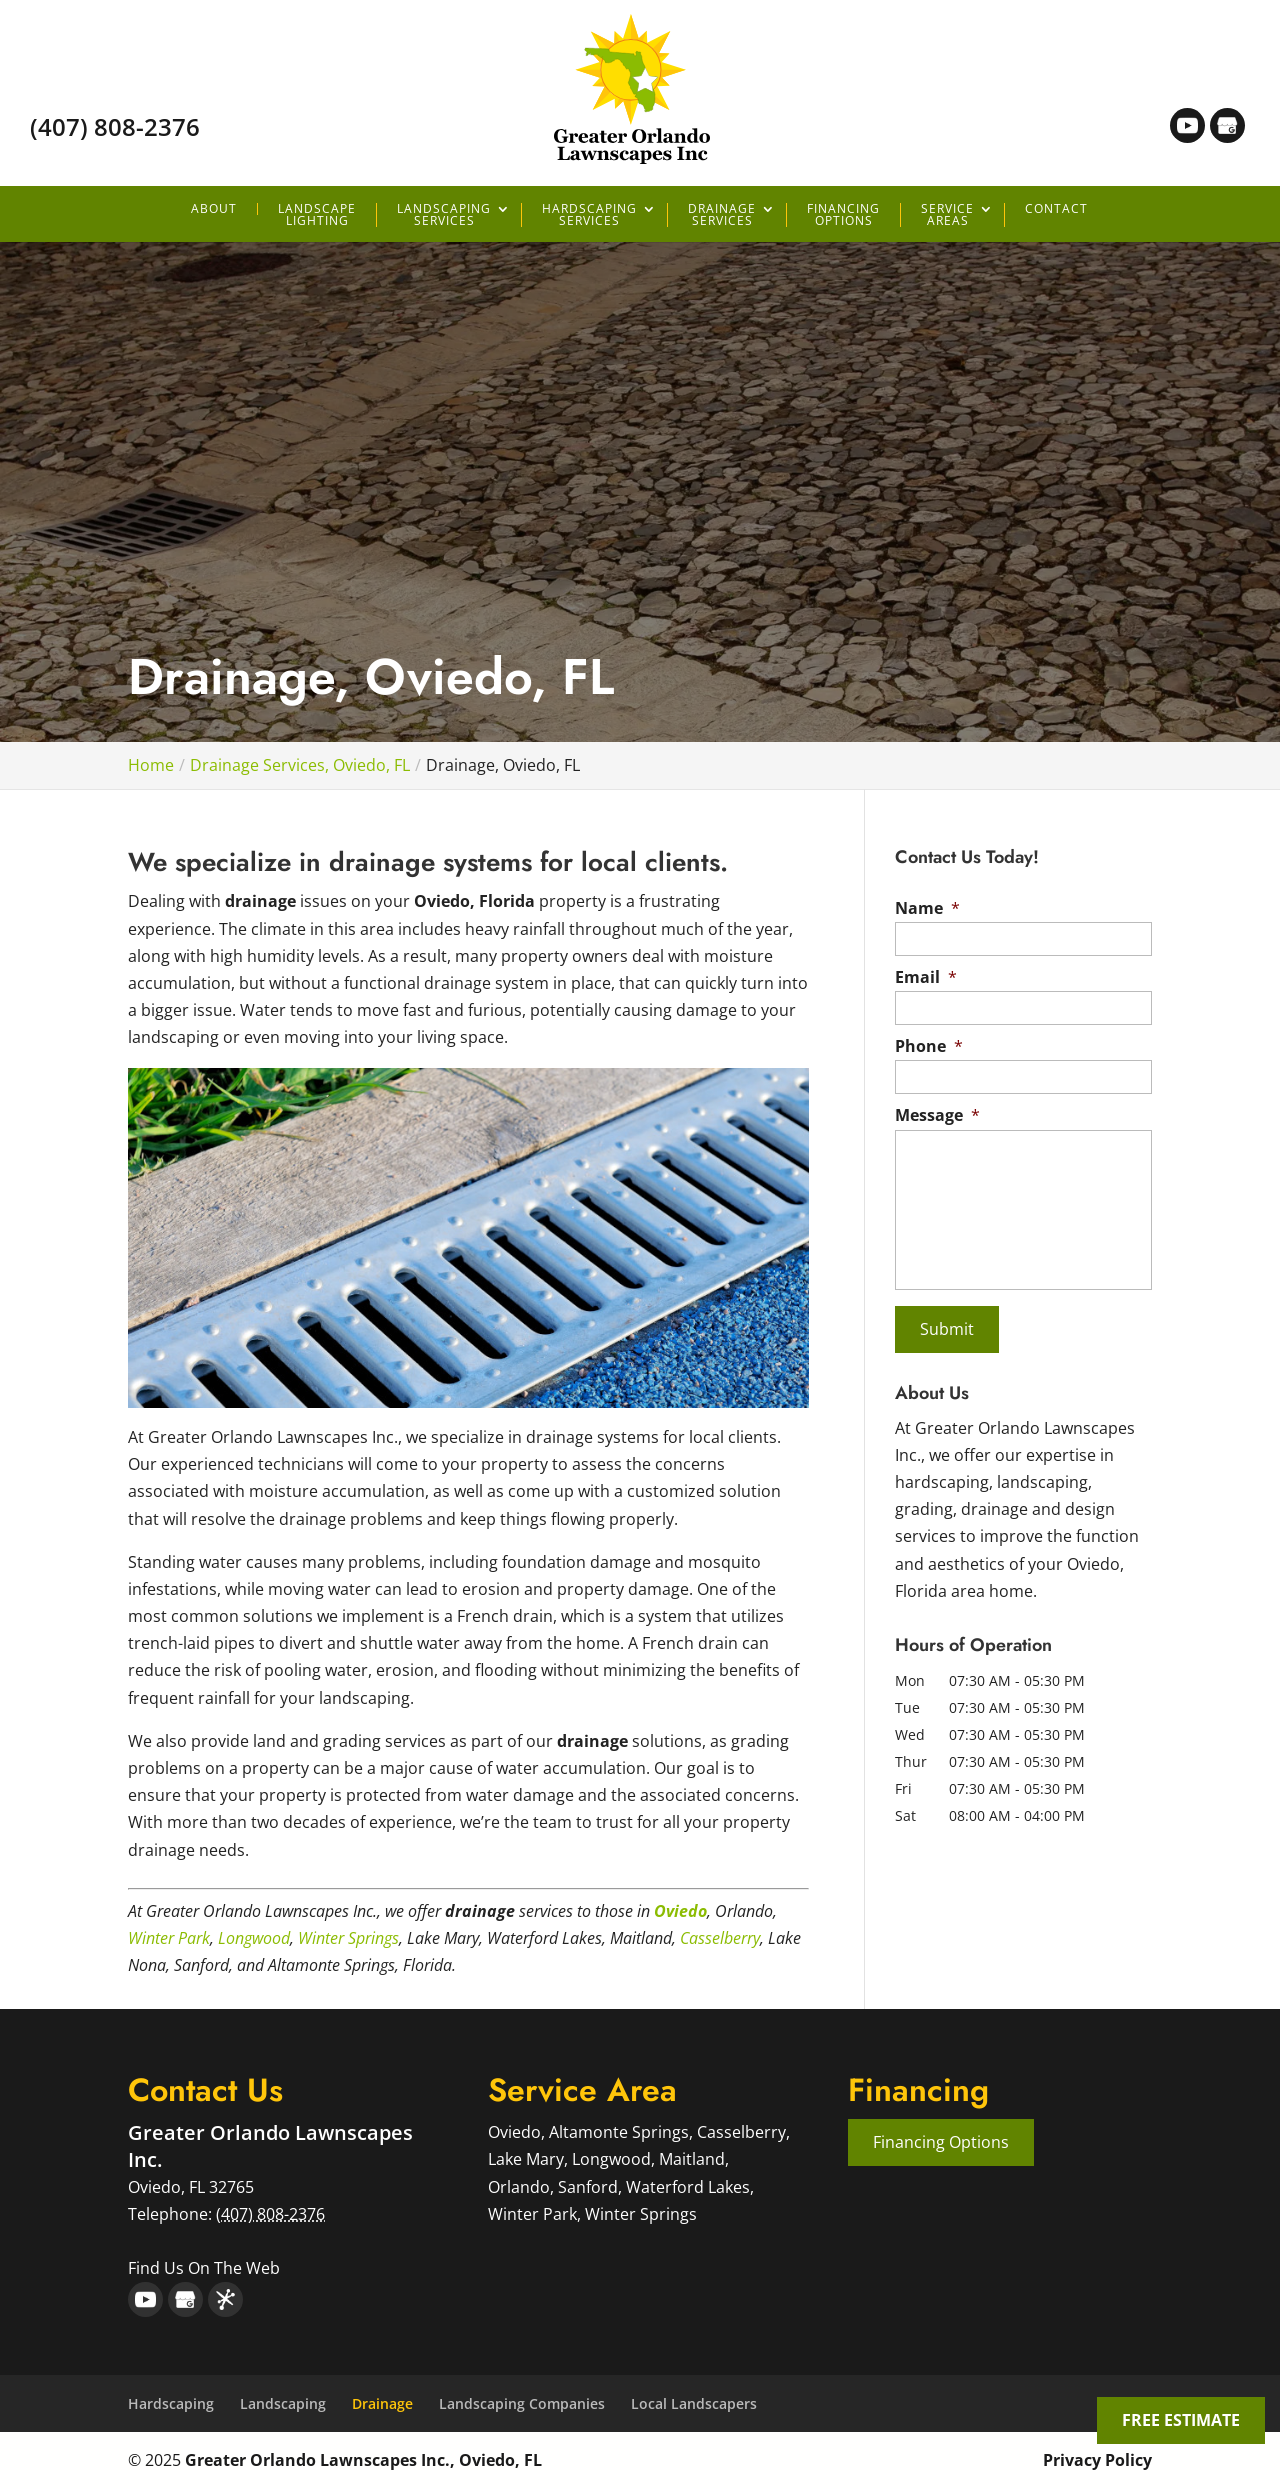  What do you see at coordinates (694, 2403) in the screenshot?
I see `Local Landscapers` at bounding box center [694, 2403].